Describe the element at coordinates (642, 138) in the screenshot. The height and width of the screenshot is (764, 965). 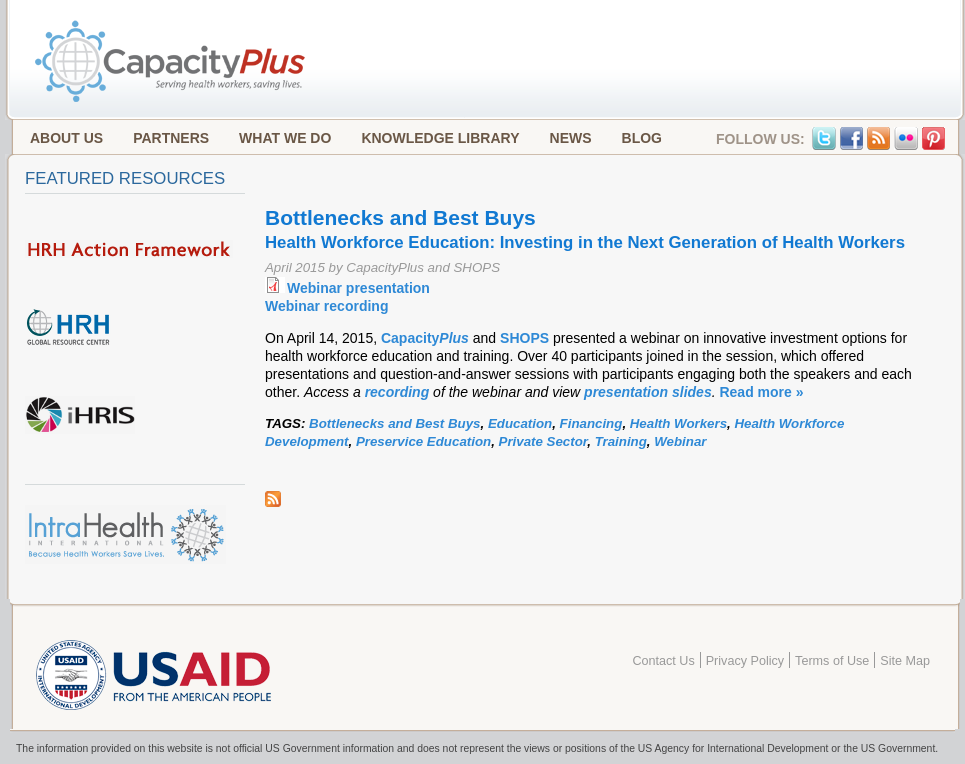
I see `Blog` at that location.